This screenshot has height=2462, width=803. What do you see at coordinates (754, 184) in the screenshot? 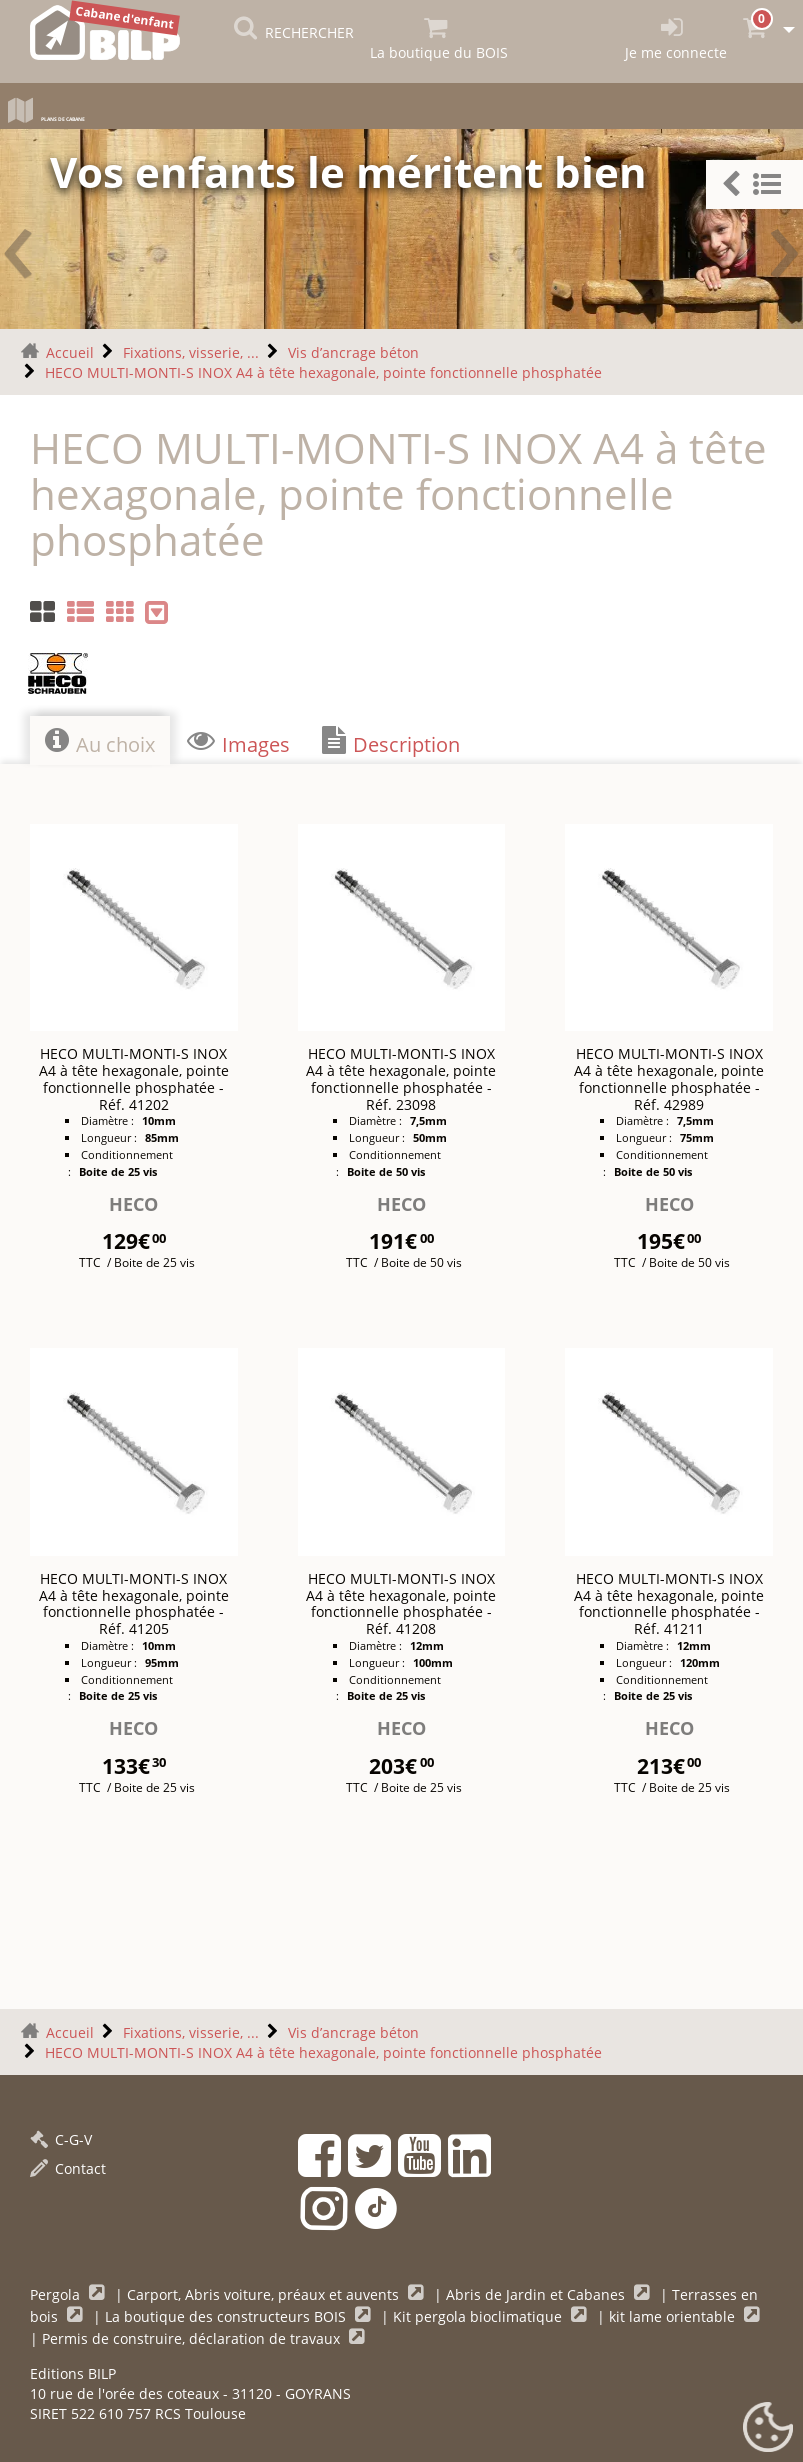
I see `[button]` at bounding box center [754, 184].